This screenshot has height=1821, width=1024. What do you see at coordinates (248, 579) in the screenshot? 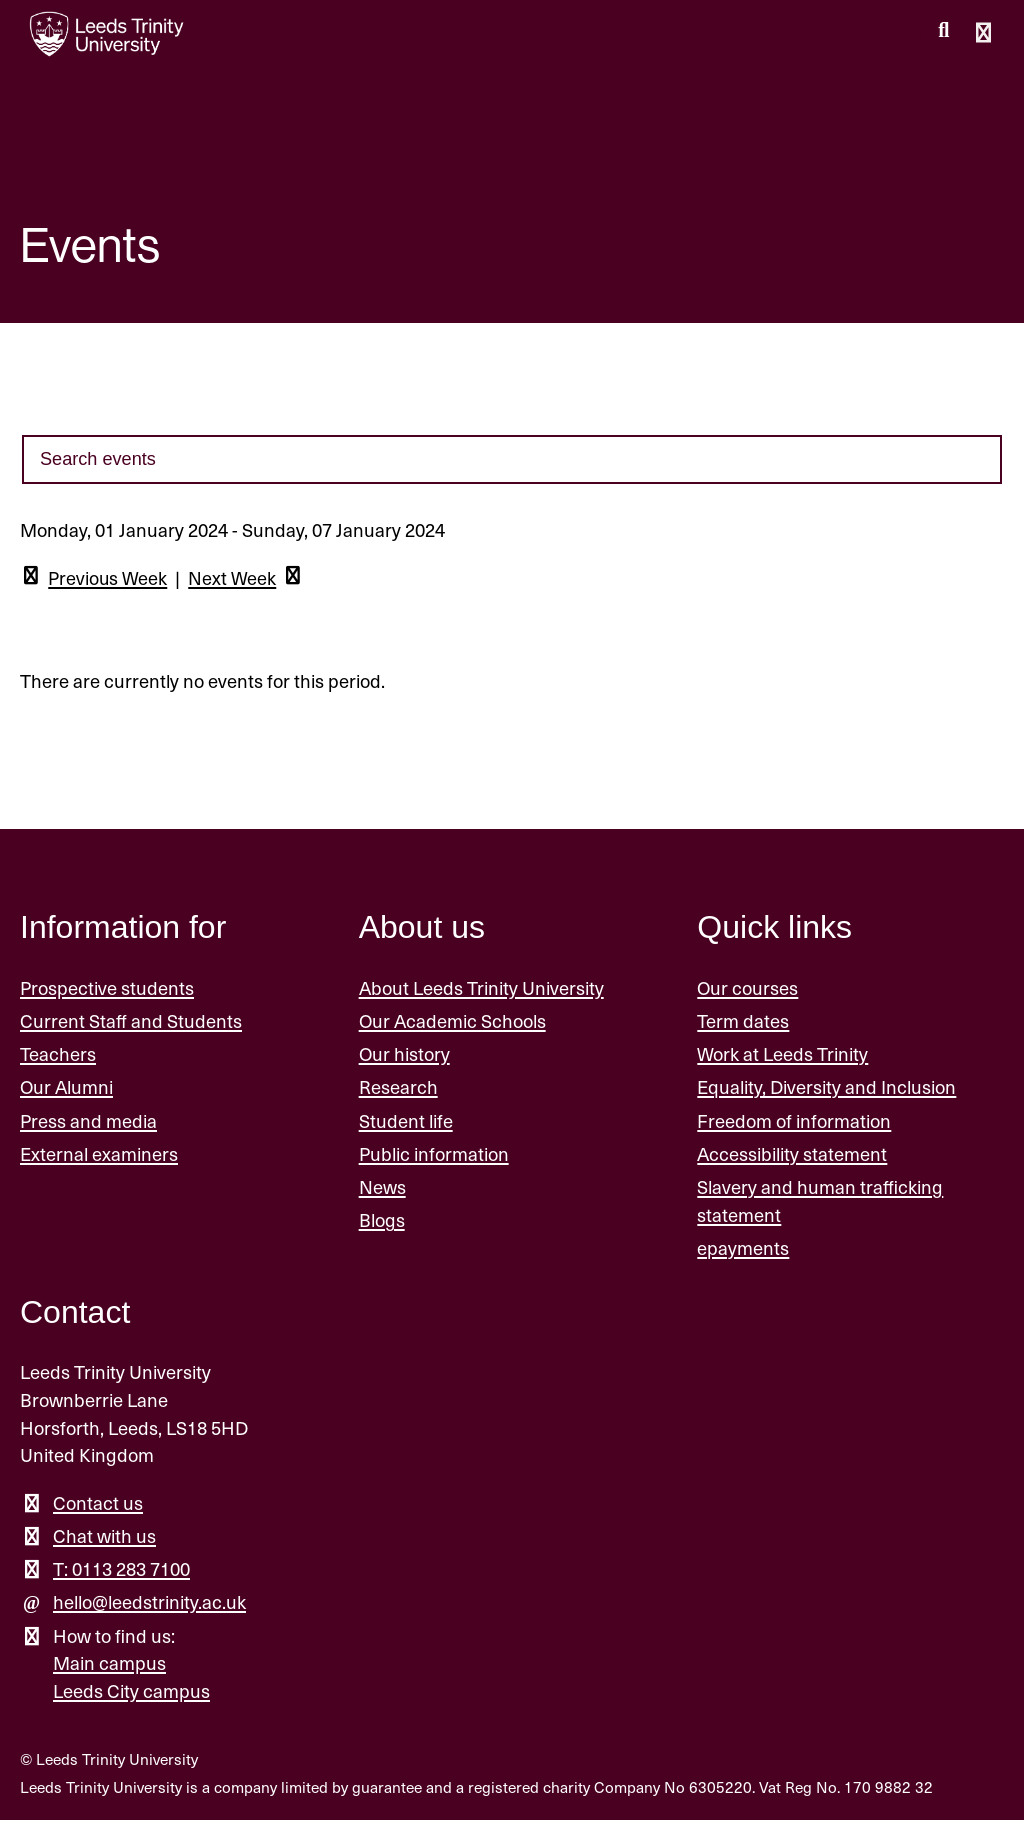
I see `Next Week` at bounding box center [248, 579].